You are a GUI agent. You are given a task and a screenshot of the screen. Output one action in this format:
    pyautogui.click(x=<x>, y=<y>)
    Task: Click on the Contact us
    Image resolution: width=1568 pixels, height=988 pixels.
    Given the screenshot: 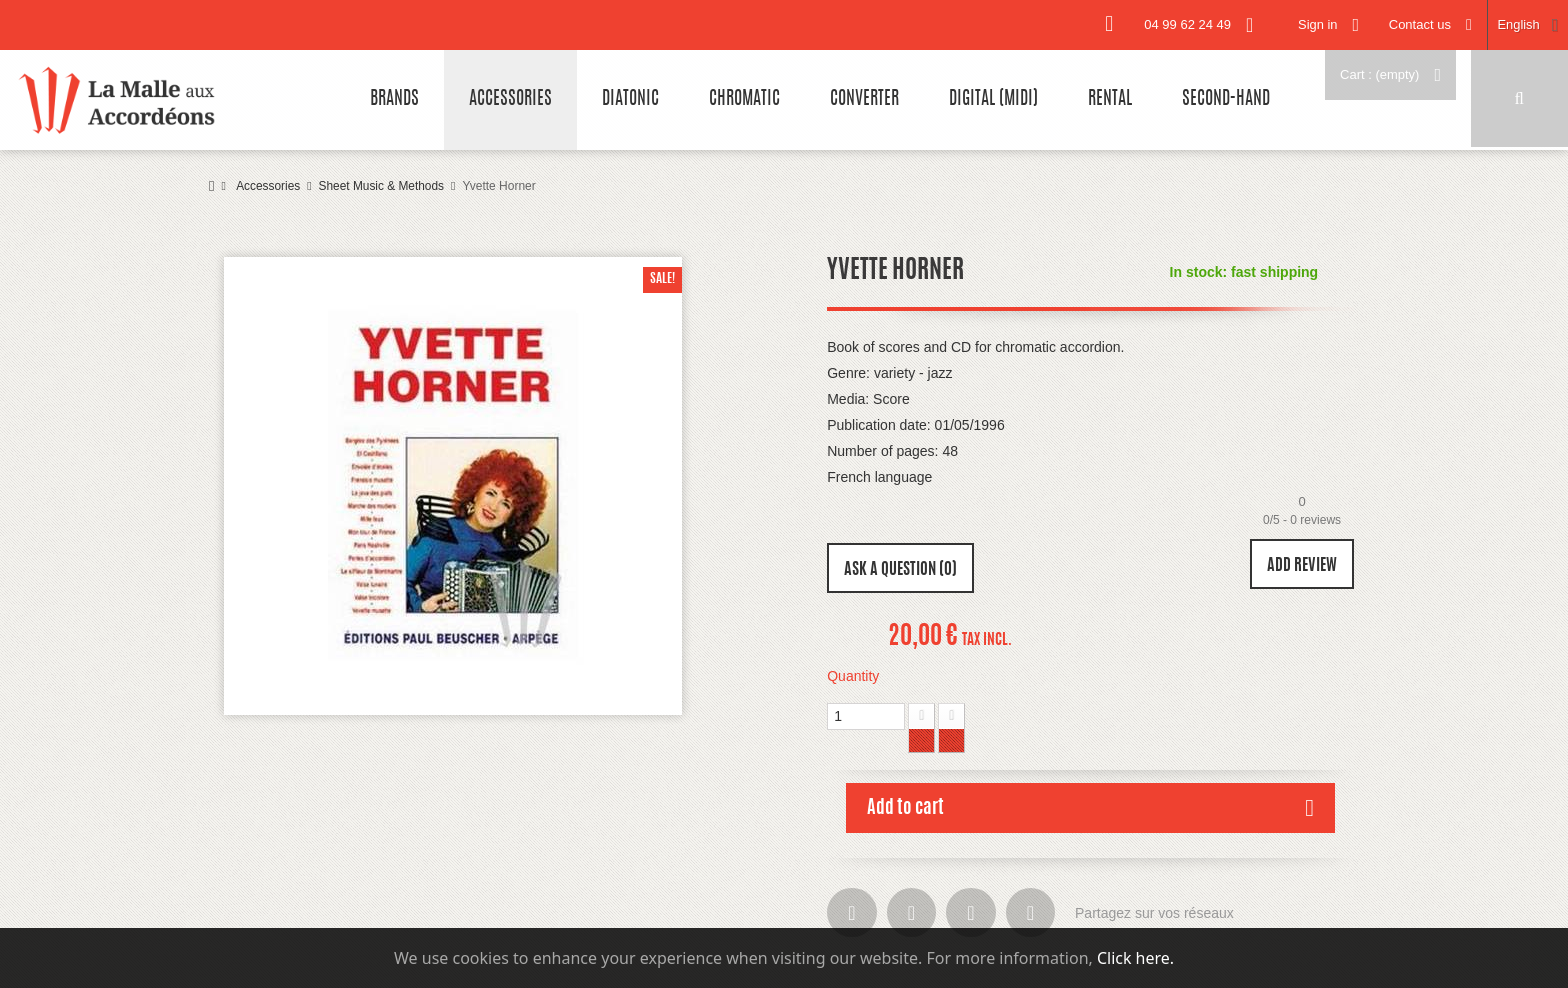 What is the action you would take?
    pyautogui.click(x=1419, y=24)
    